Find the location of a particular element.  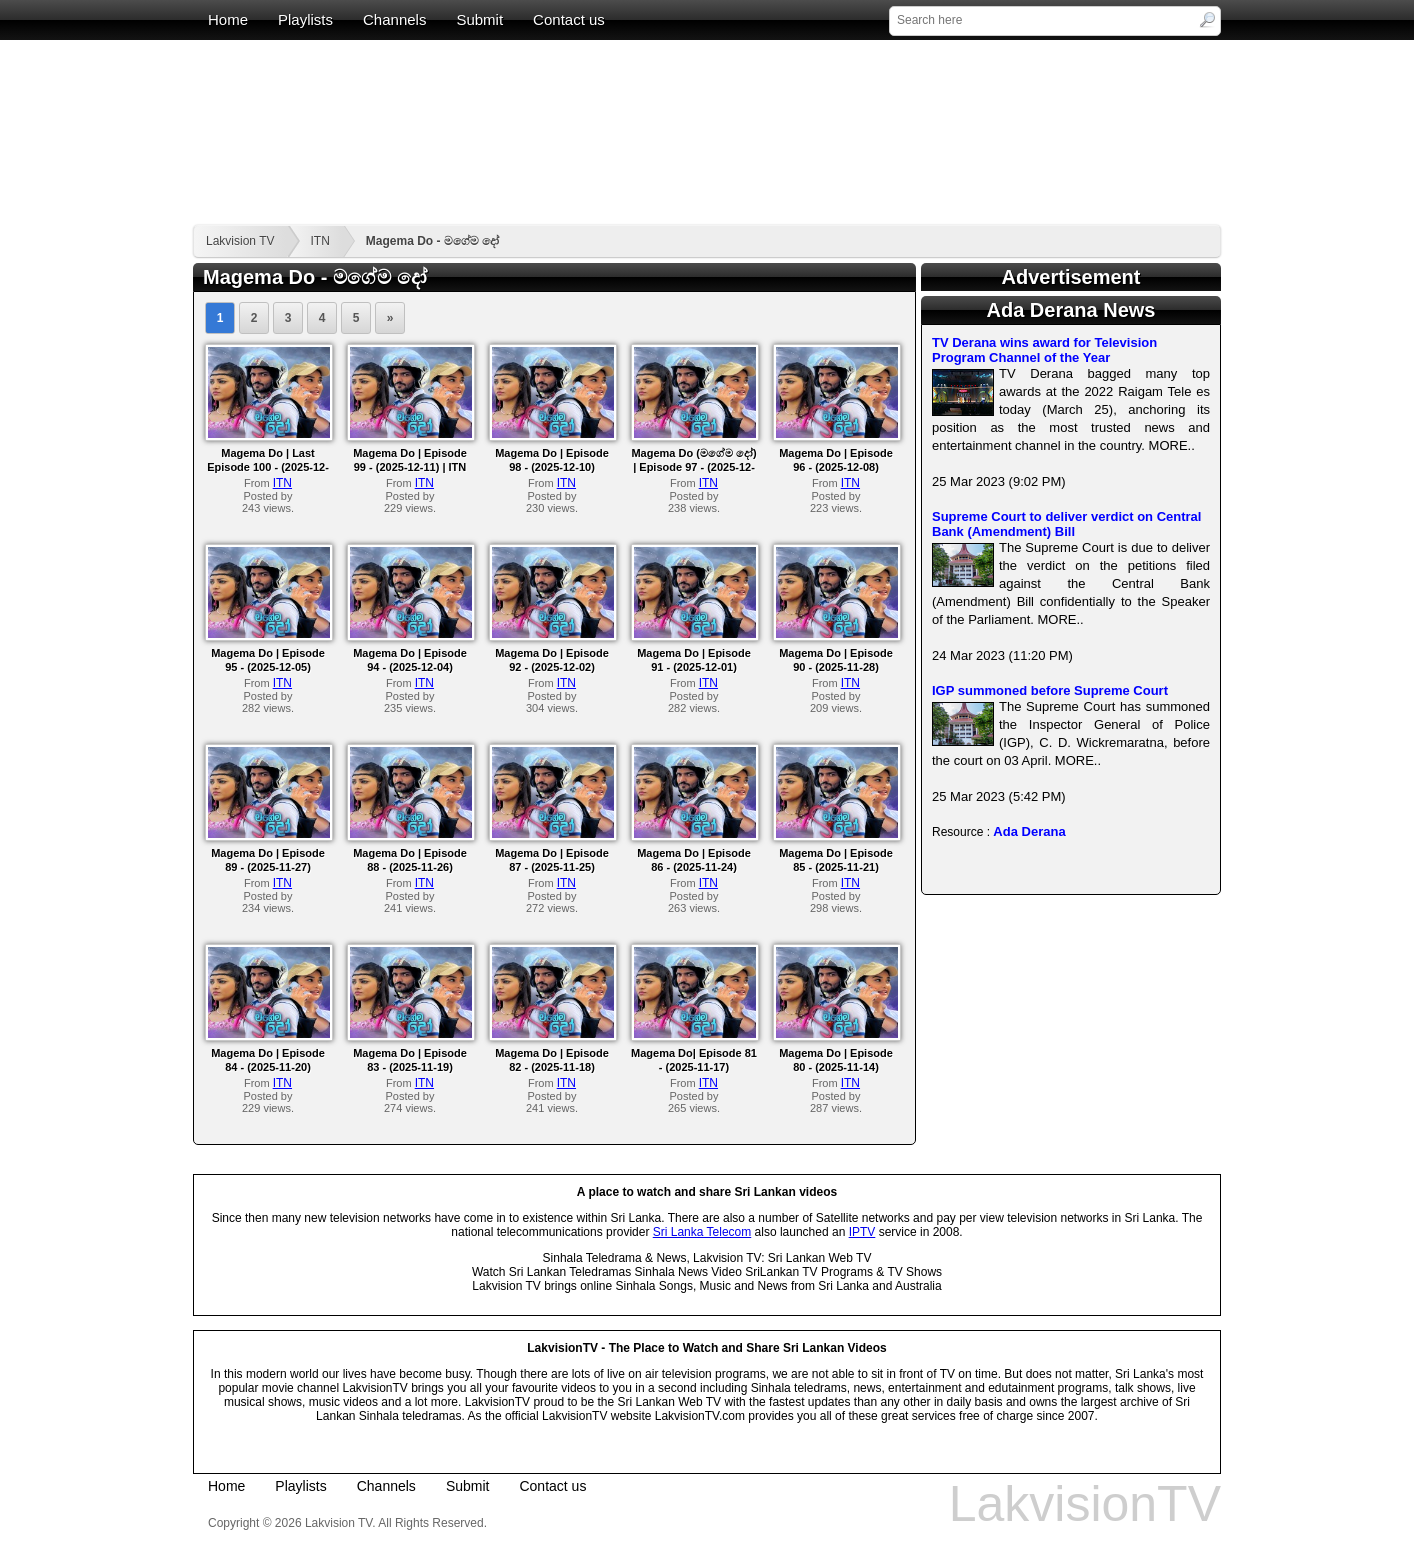

Contact us is located at coordinates (569, 19).